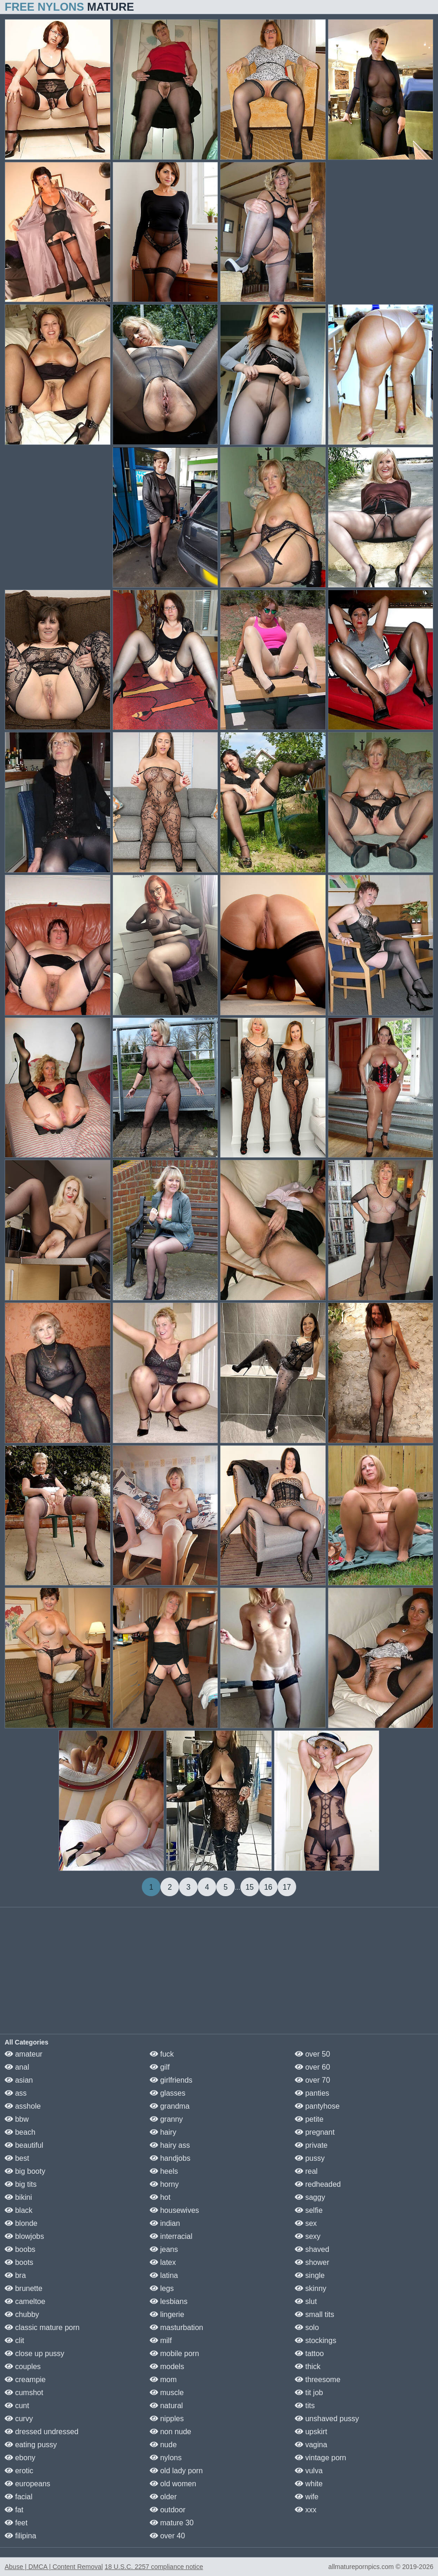 This screenshot has height=2576, width=438. I want to click on private, so click(311, 2145).